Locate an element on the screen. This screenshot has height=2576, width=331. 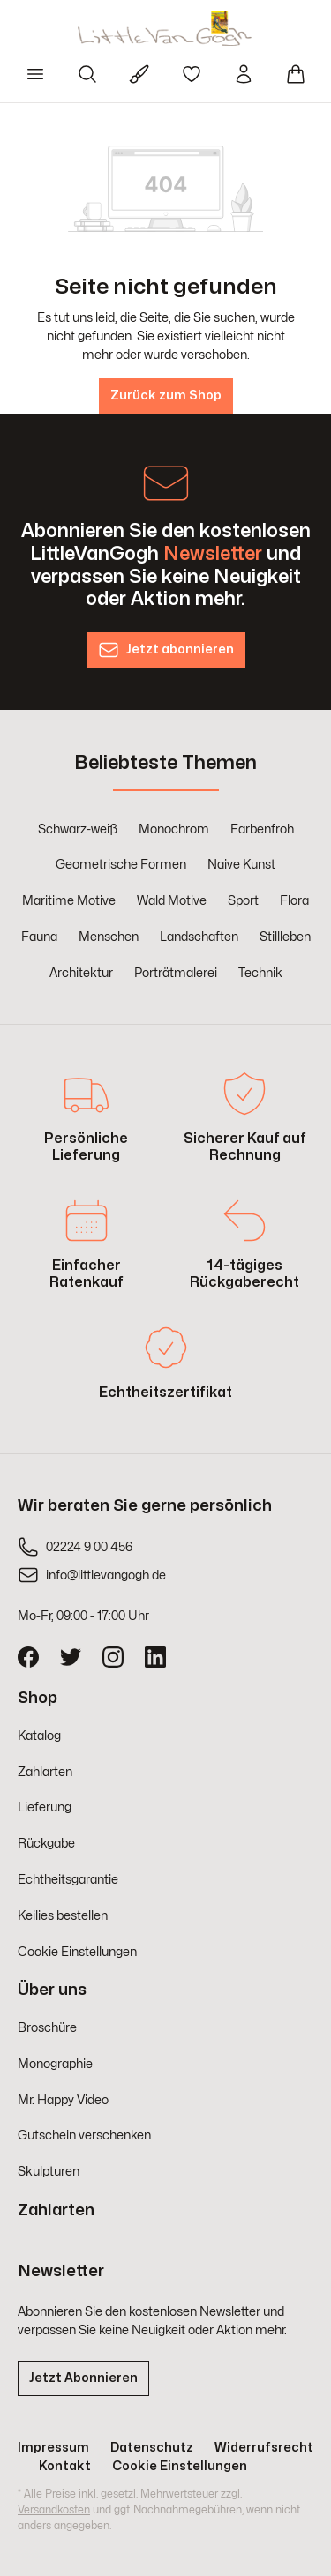
Landschaften is located at coordinates (199, 937).